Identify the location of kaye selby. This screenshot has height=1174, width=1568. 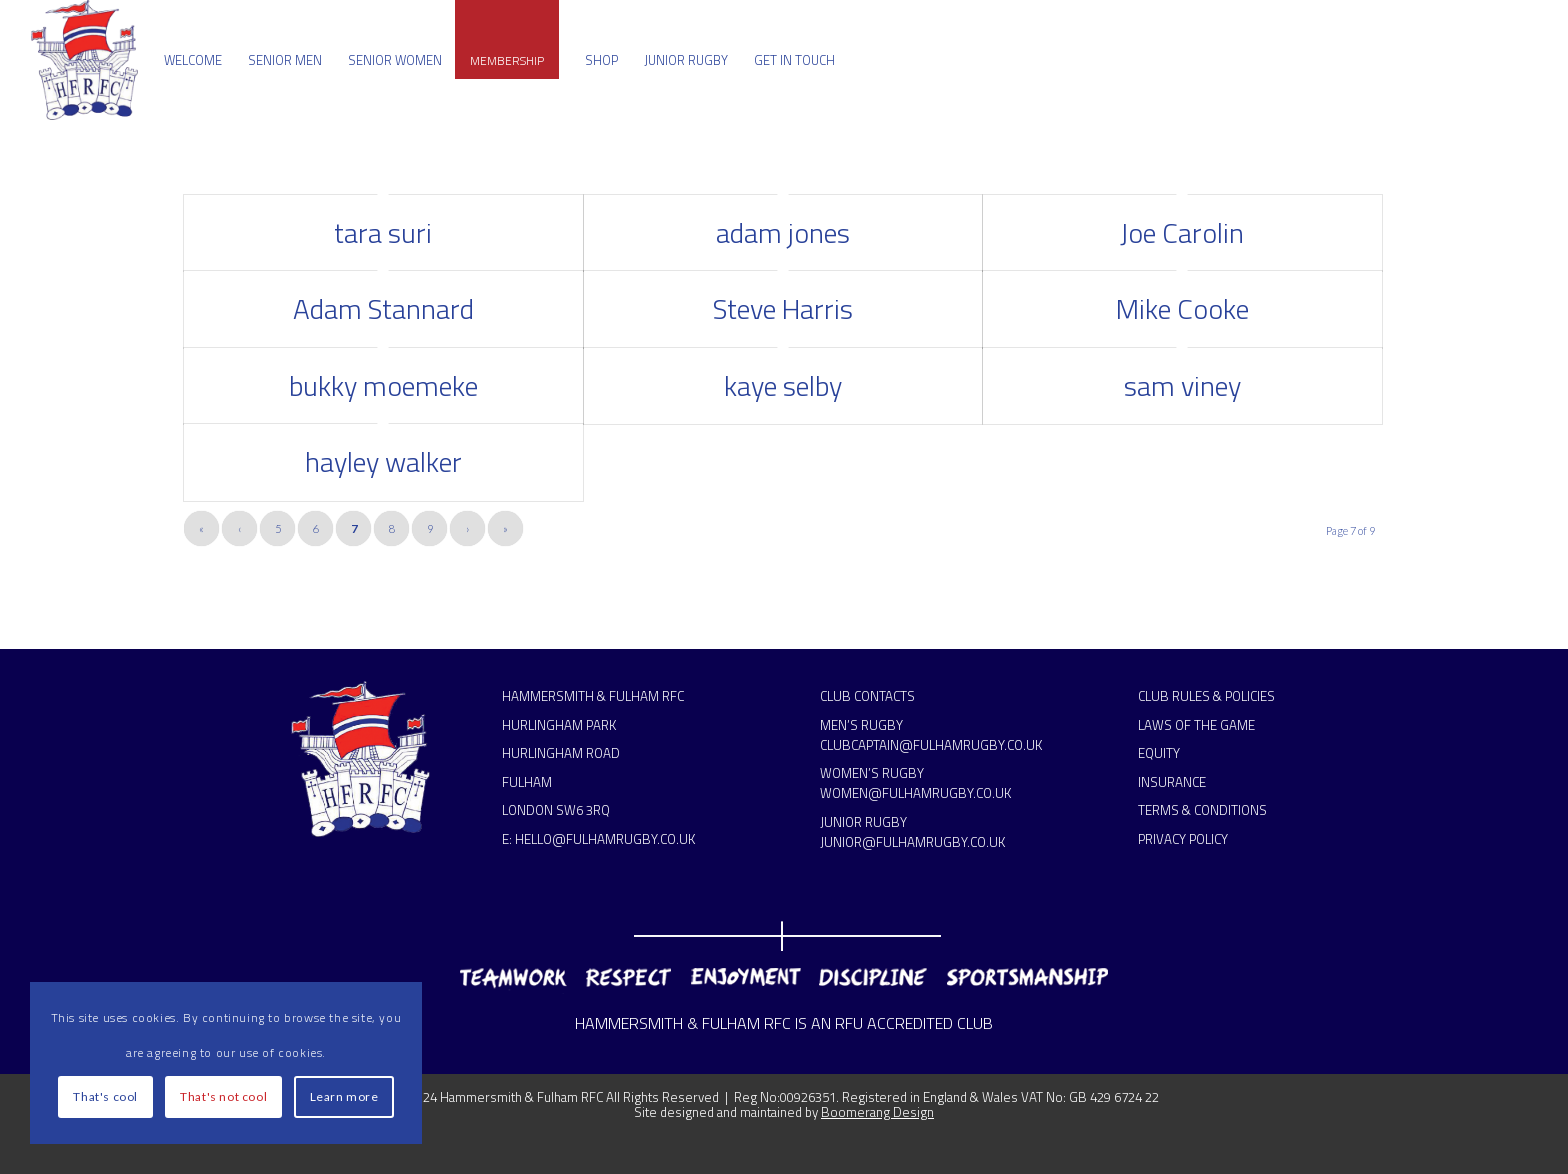
(783, 385).